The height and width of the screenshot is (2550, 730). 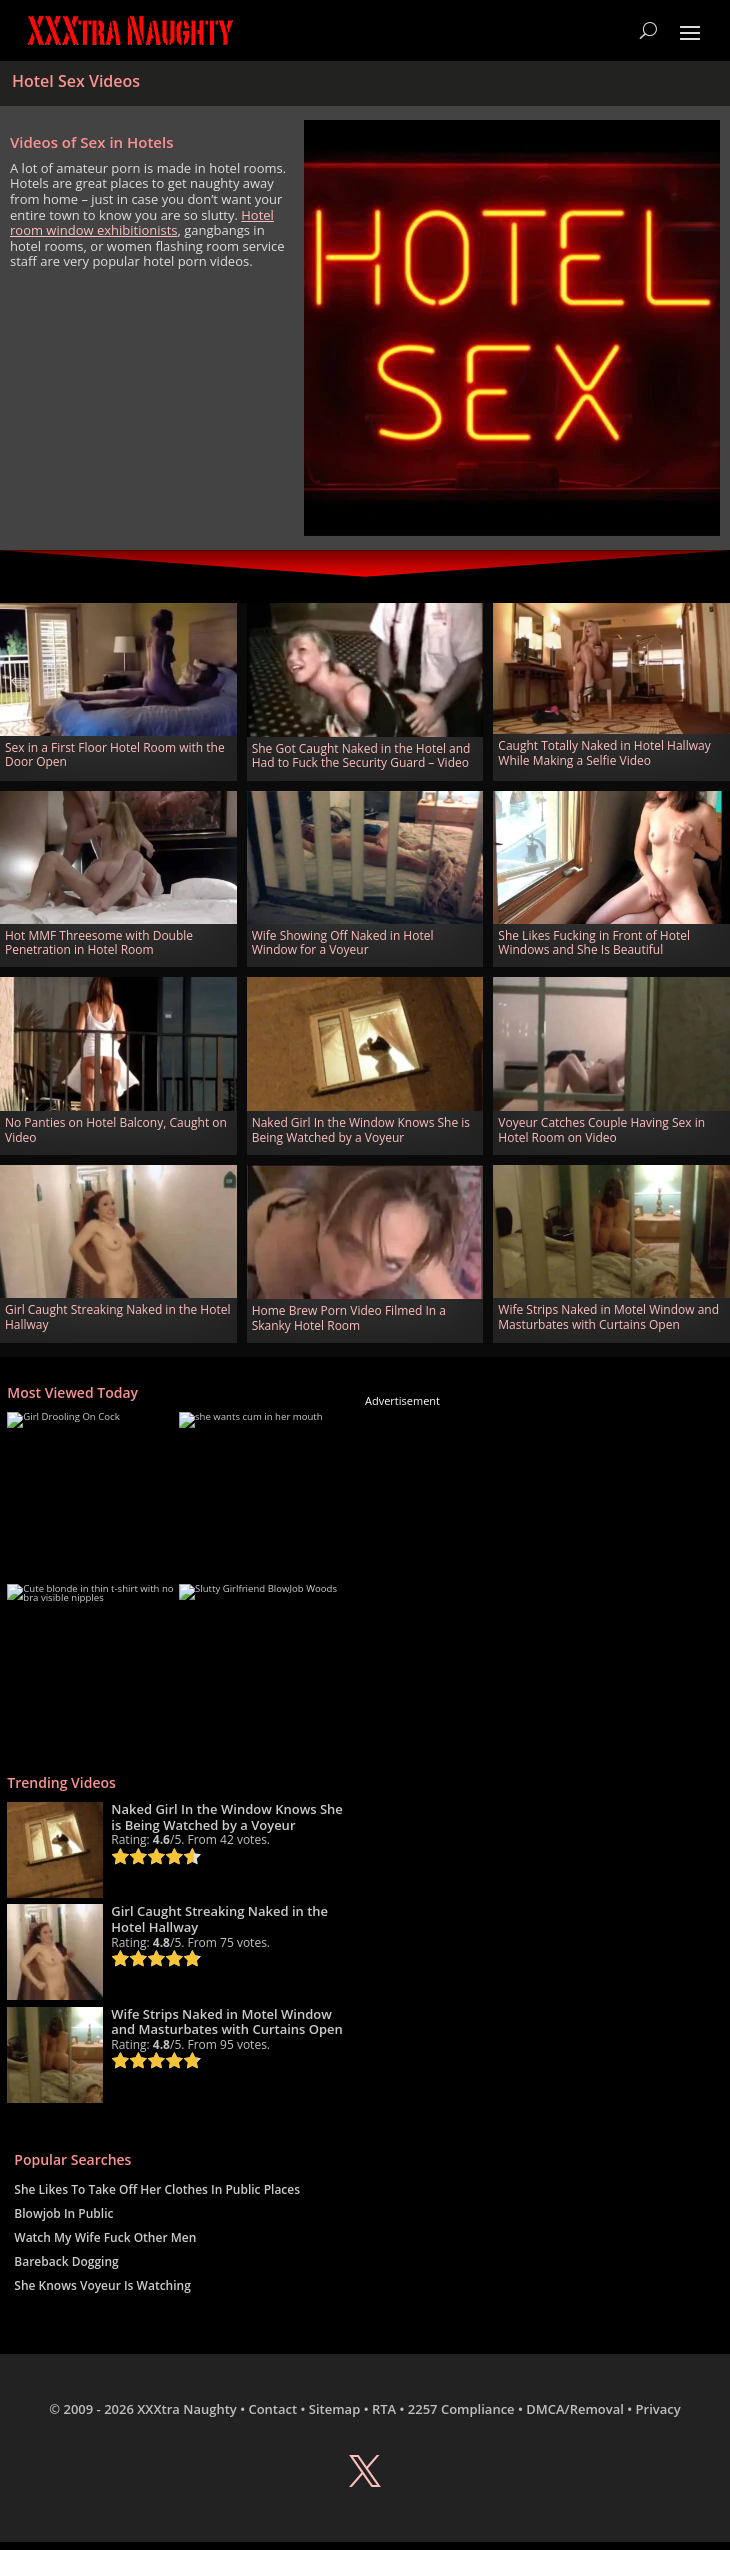 I want to click on 2257 Compliance, so click(x=461, y=2409).